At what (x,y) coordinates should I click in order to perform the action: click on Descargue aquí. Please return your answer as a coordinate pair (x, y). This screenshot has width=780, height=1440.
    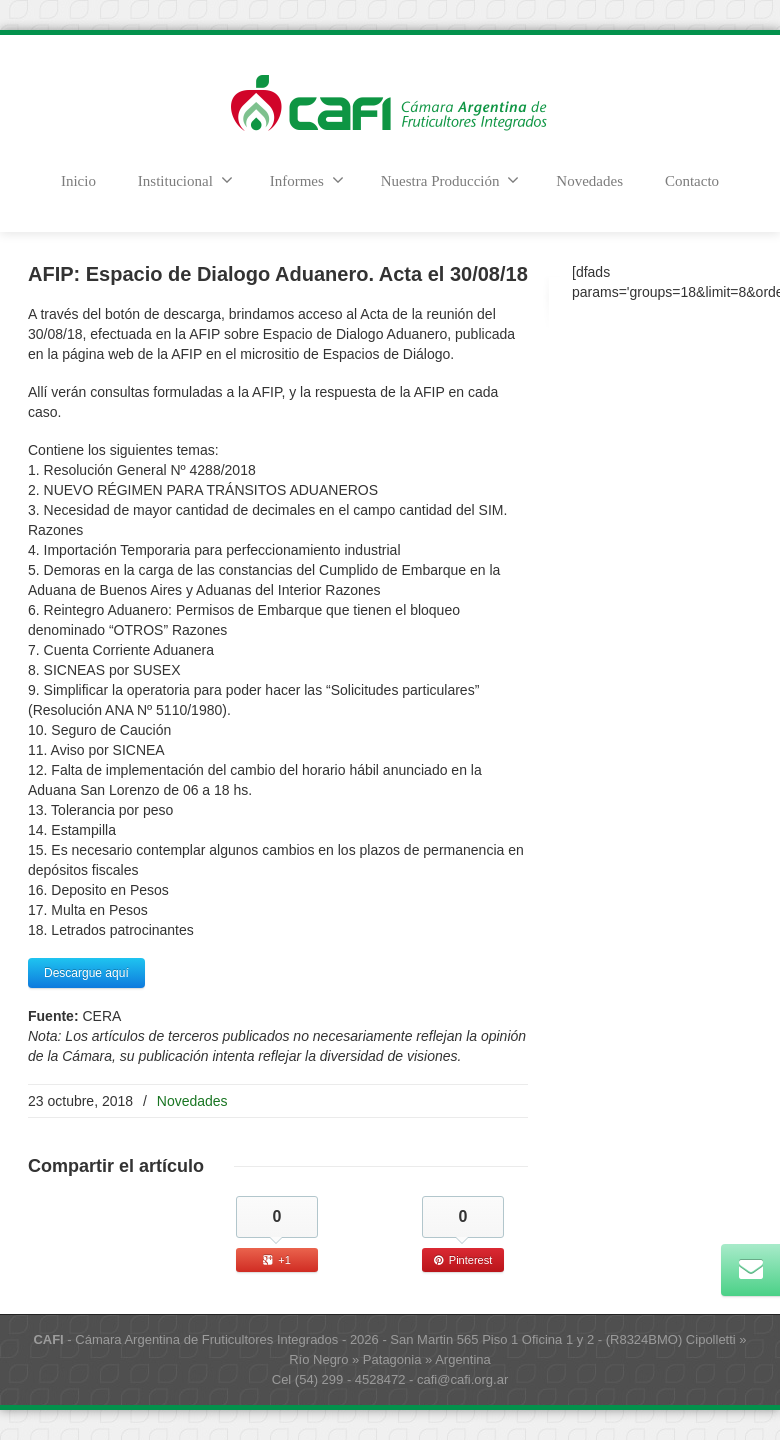
    Looking at the image, I should click on (86, 973).